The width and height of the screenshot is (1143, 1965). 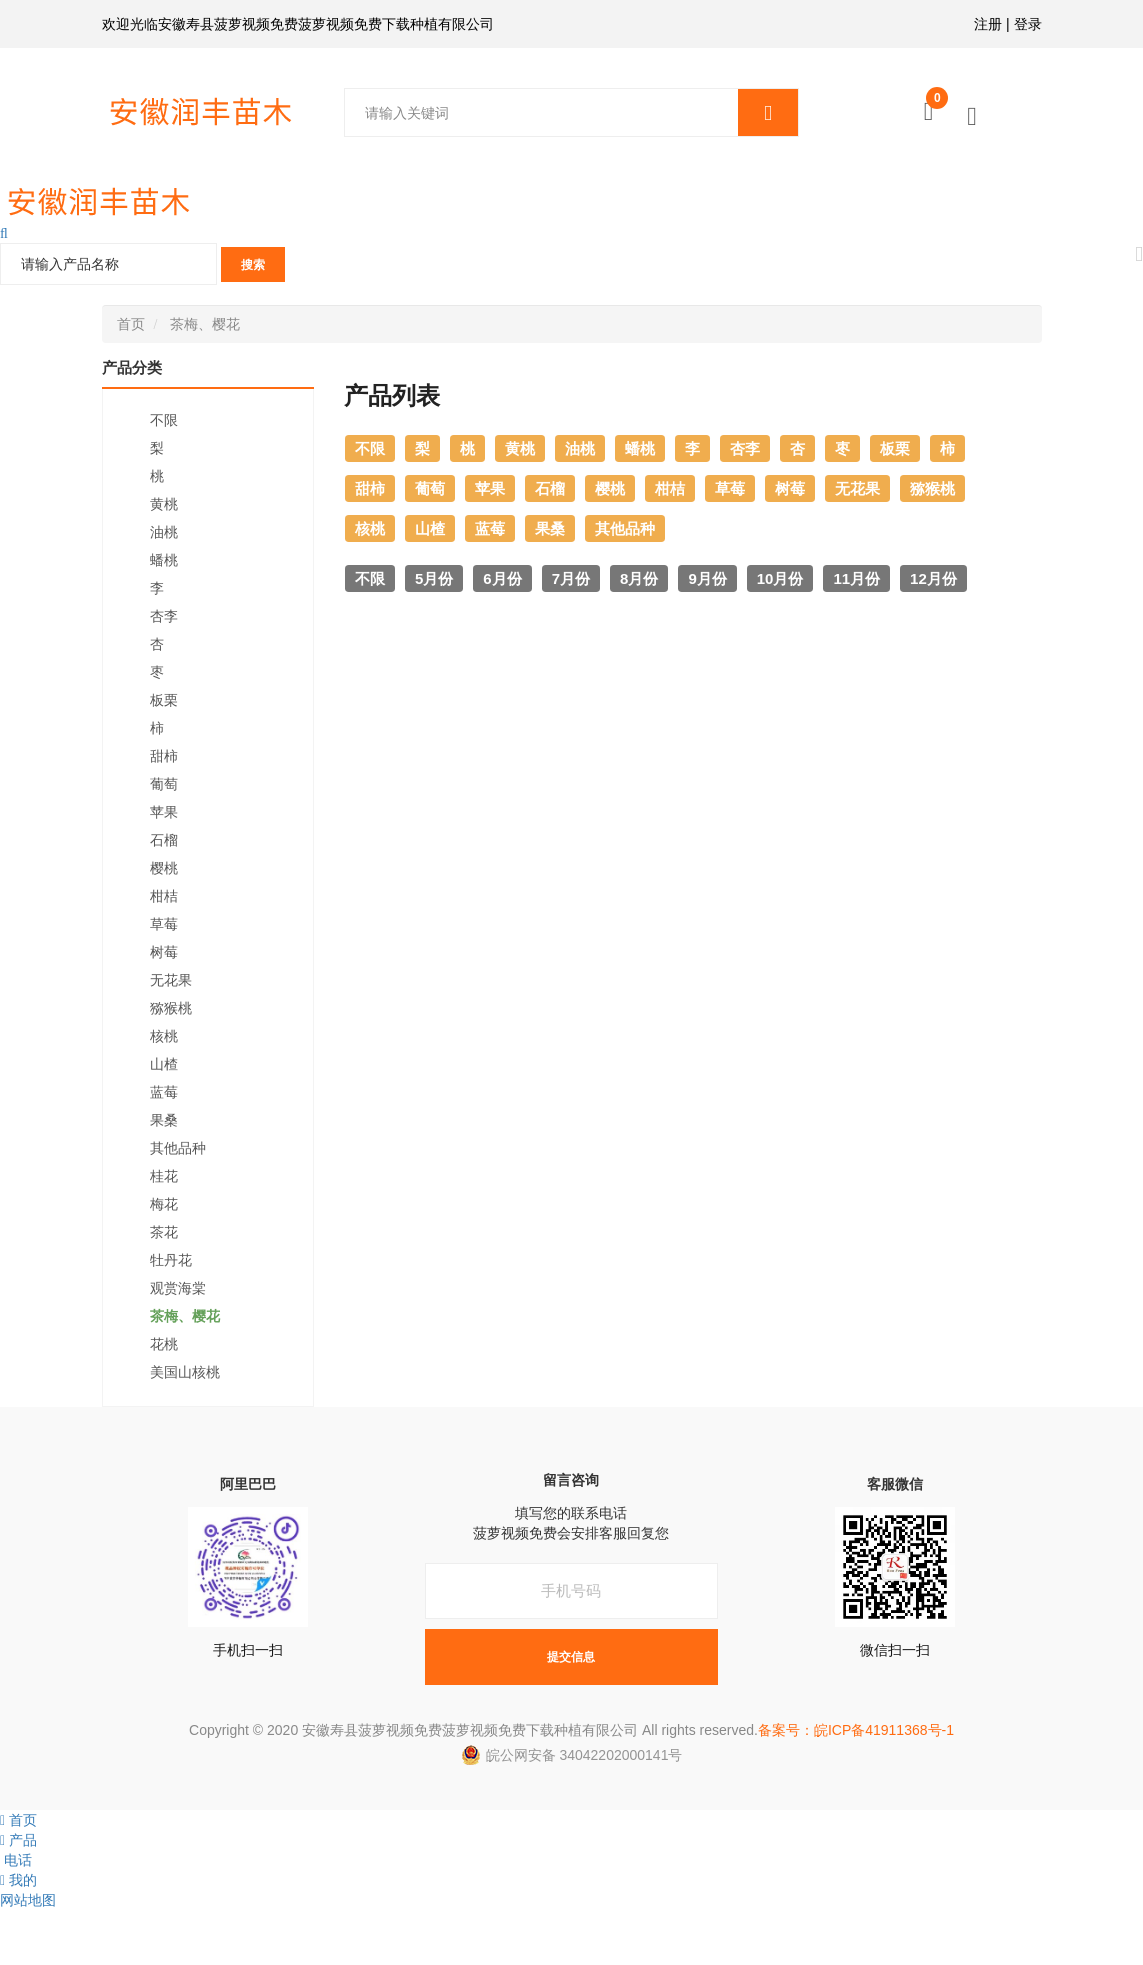 What do you see at coordinates (178, 1148) in the screenshot?
I see `其他品种` at bounding box center [178, 1148].